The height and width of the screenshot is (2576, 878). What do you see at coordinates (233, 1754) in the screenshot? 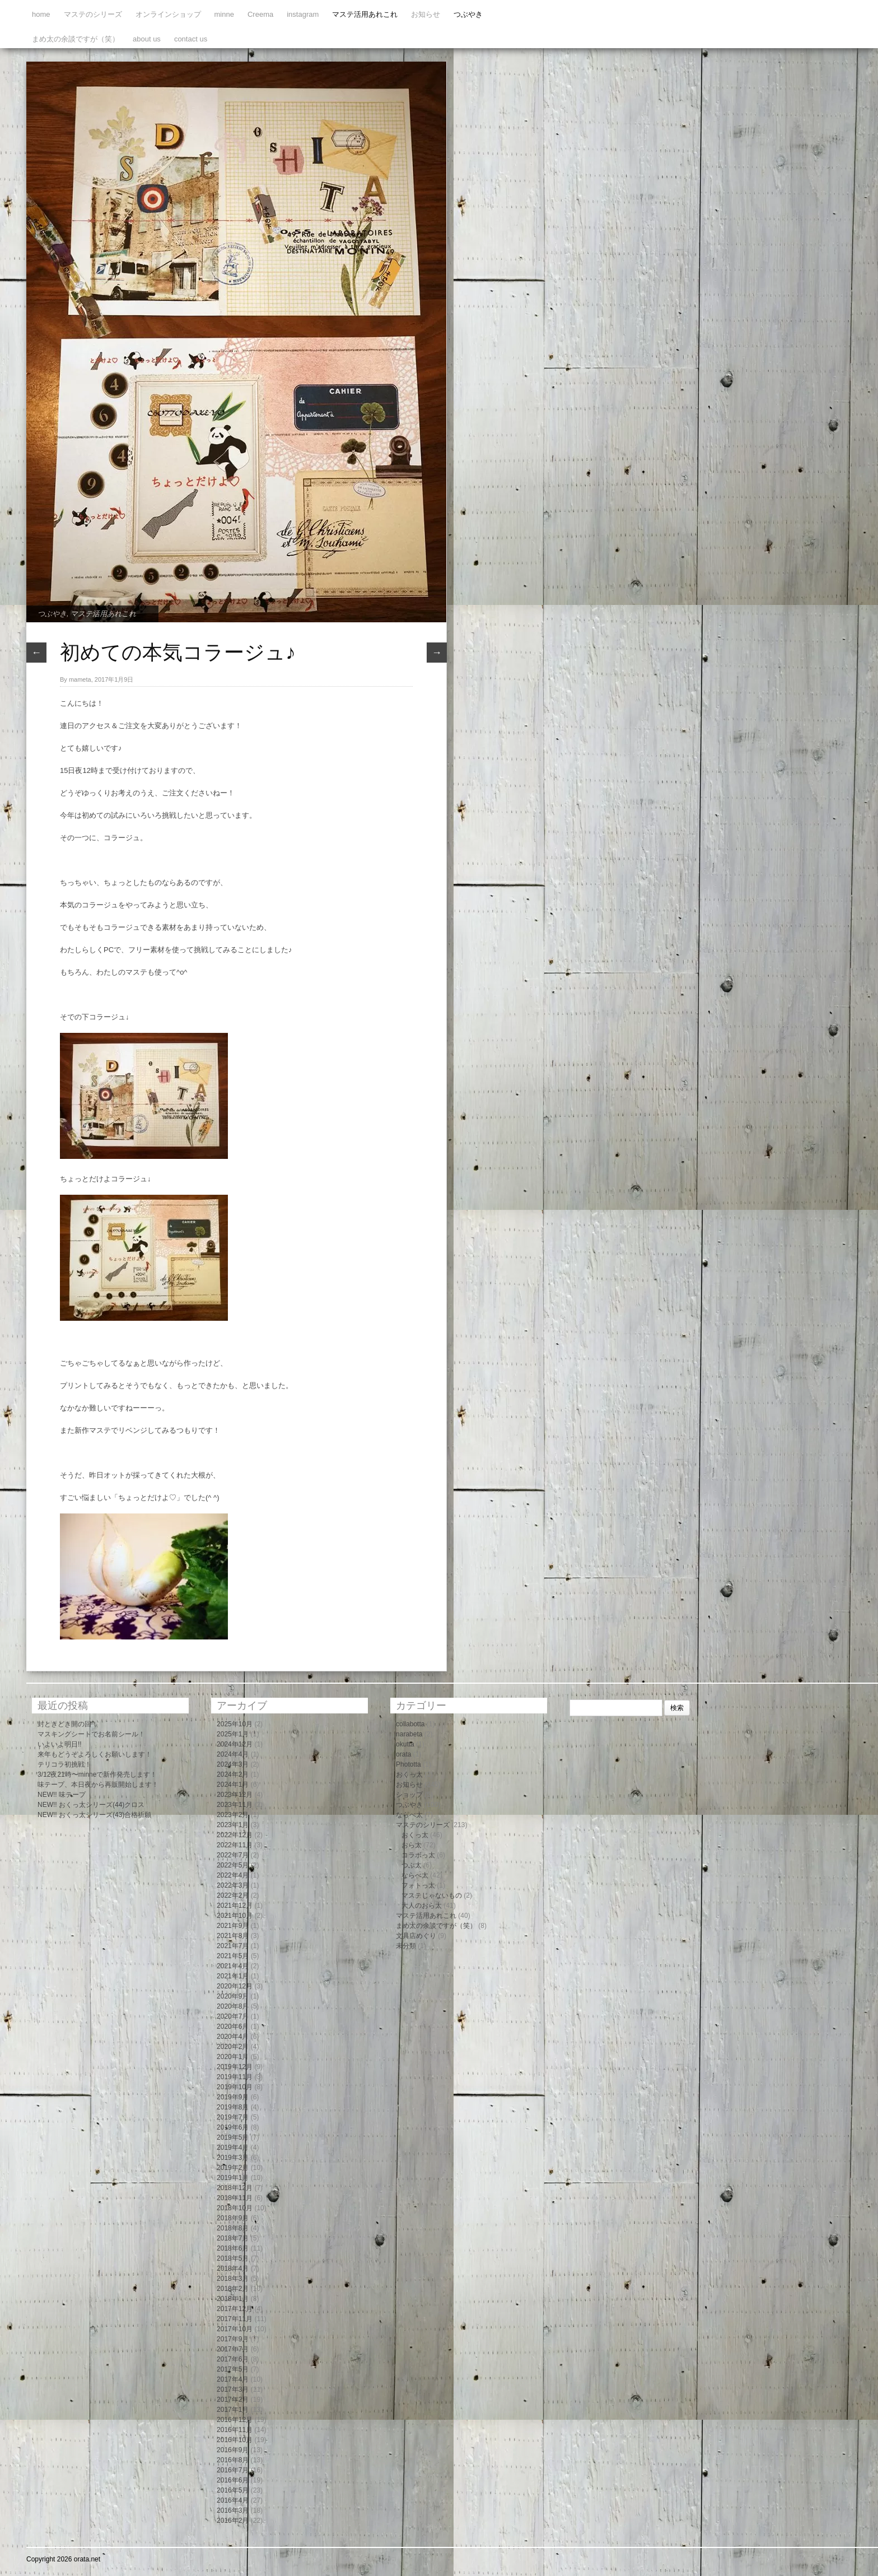
I see `2024年4月` at bounding box center [233, 1754].